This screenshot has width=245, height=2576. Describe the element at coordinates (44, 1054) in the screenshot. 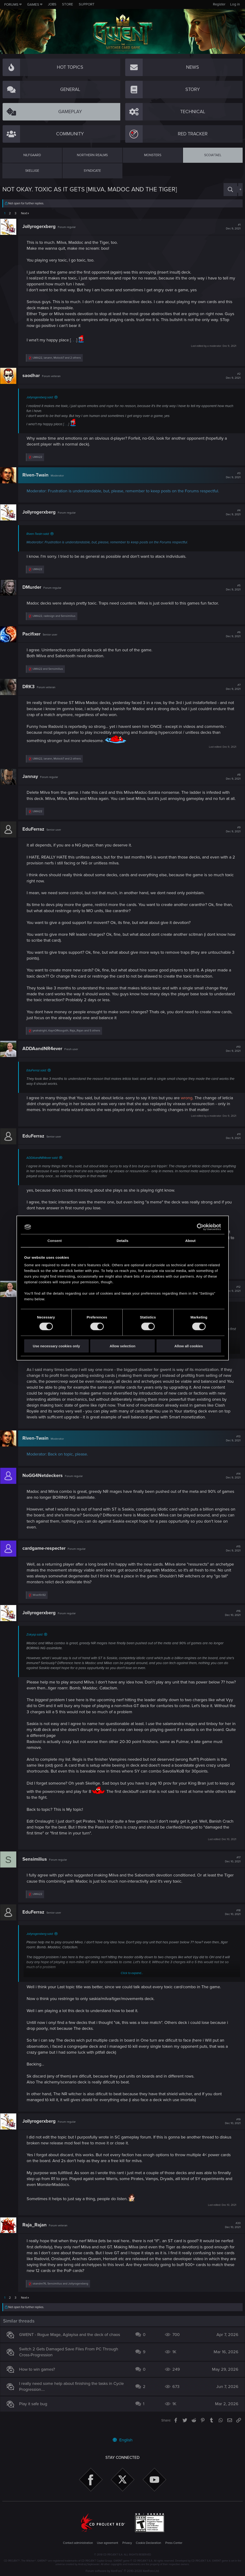

I see `ADDAandNR4ever` at that location.